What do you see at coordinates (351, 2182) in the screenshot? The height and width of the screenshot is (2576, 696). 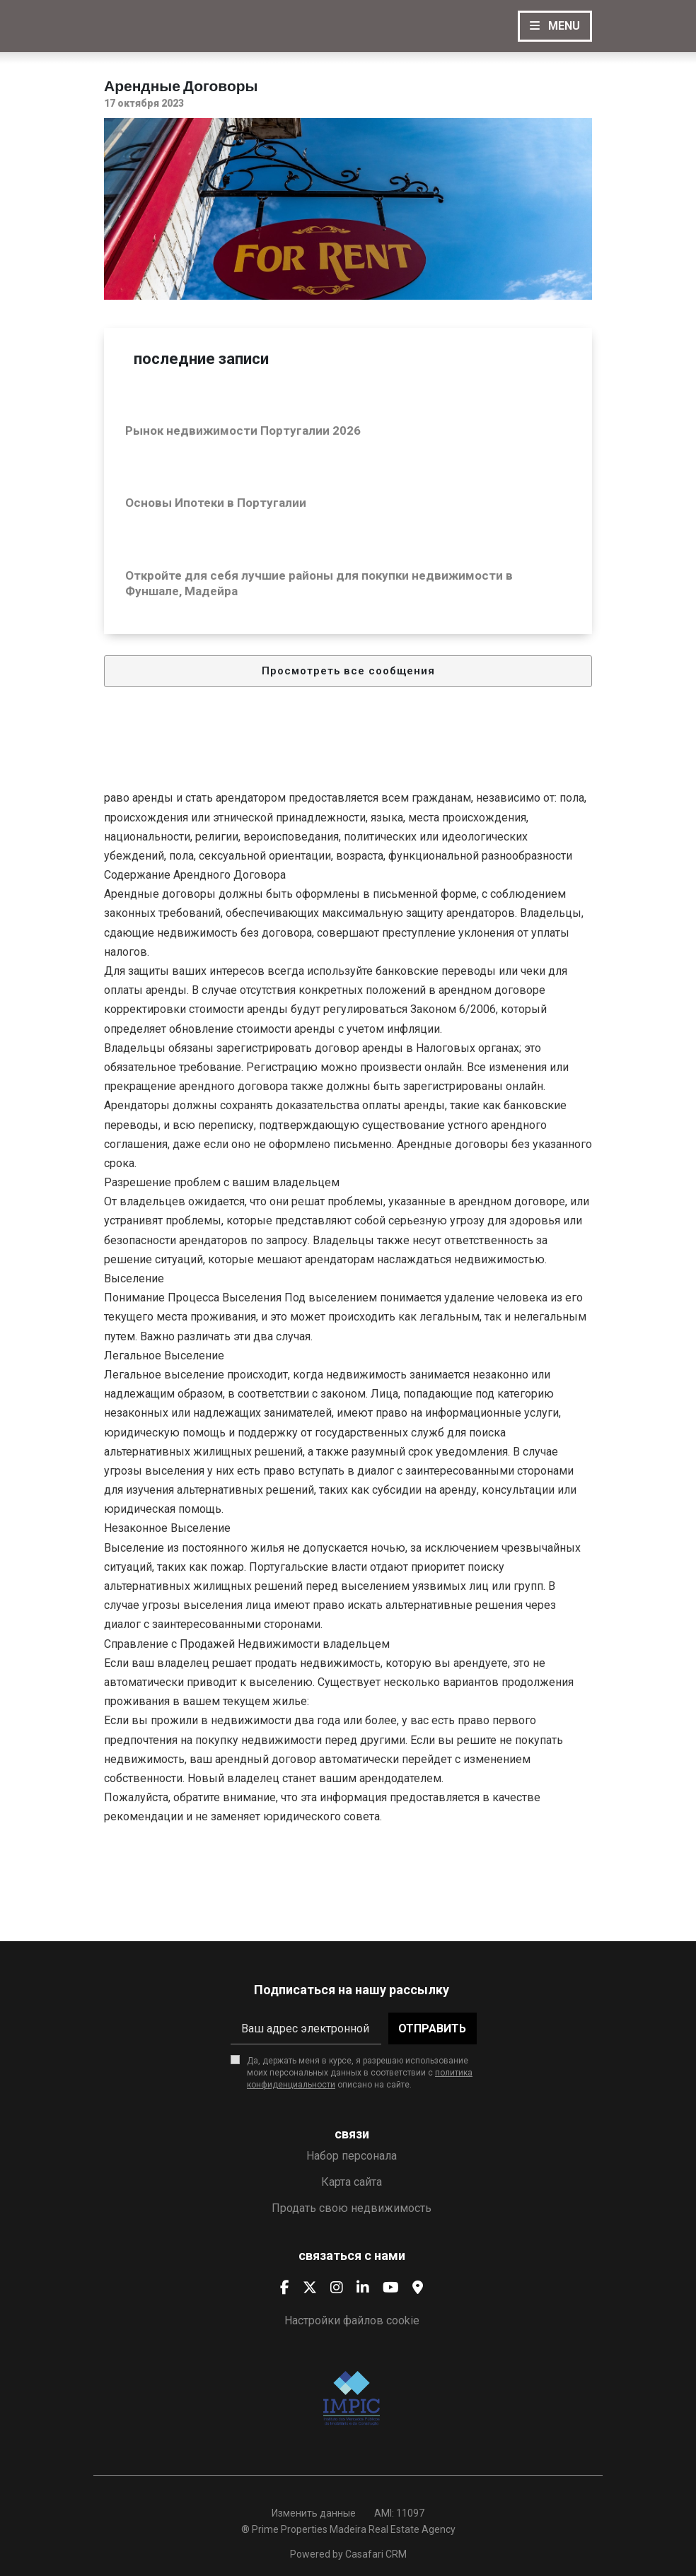 I see `Карта сайта` at bounding box center [351, 2182].